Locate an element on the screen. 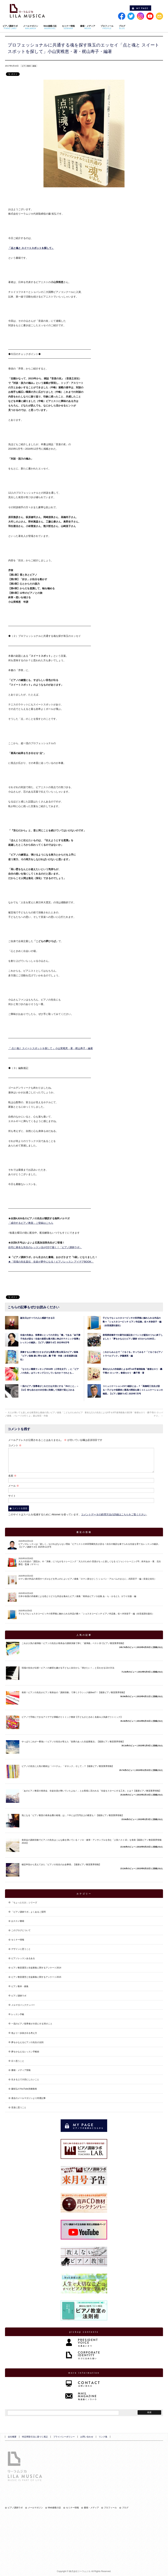 The height and width of the screenshot is (2576, 168). 特定商取引法に基づく表記 is located at coordinates (35, 2437).